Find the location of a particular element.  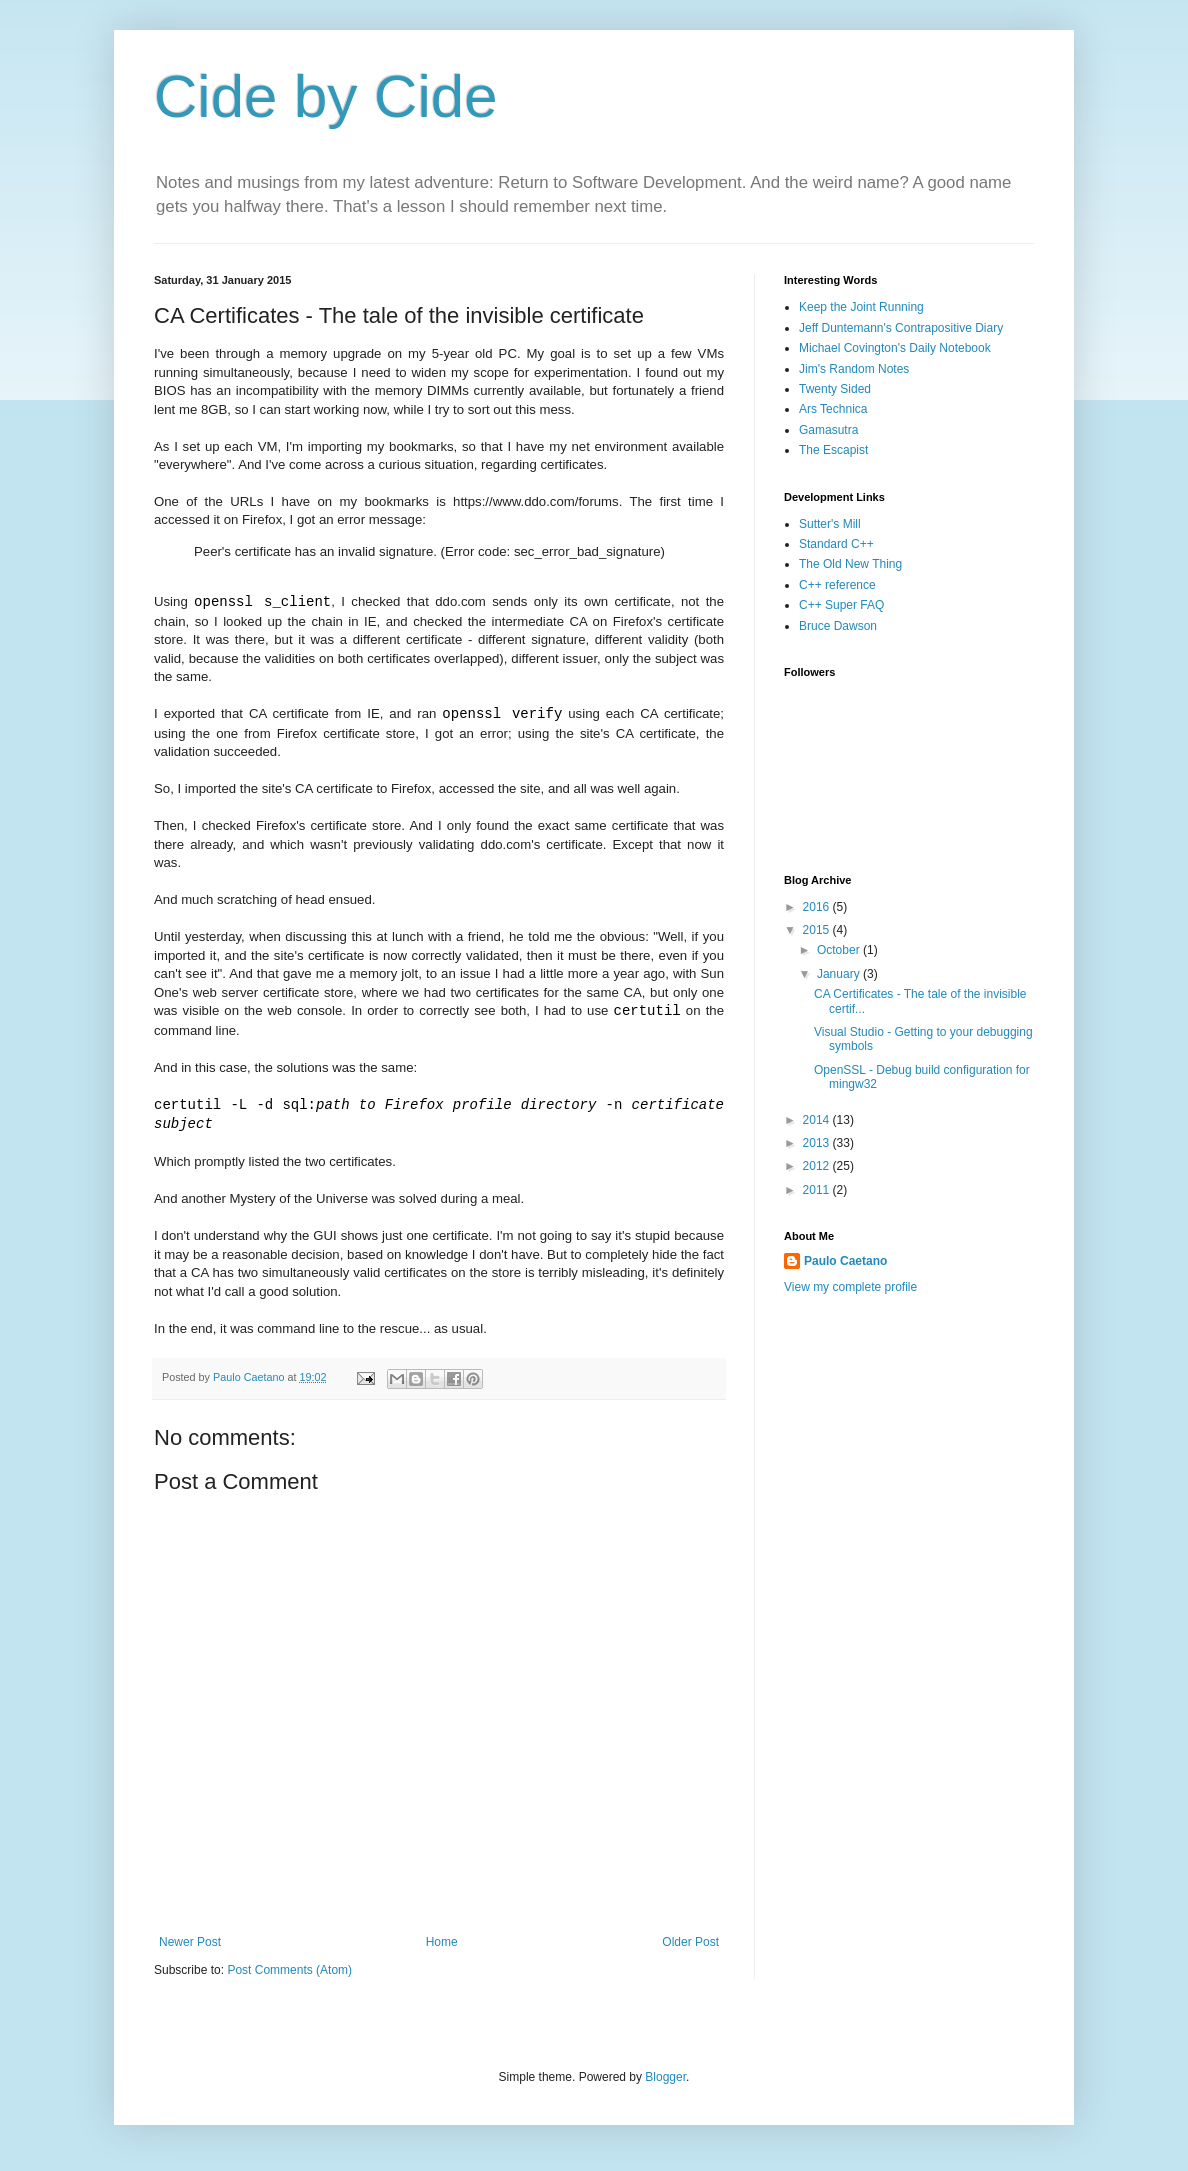

Cide by Cide is located at coordinates (326, 96).